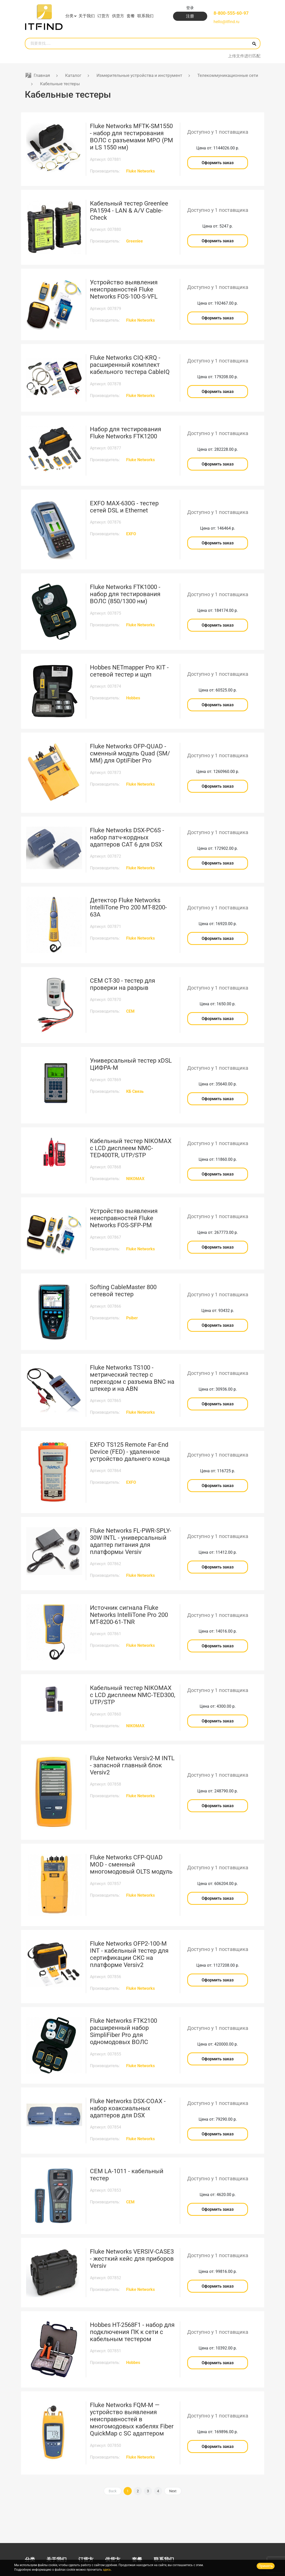  What do you see at coordinates (131, 1149) in the screenshot?
I see `Кабельный тестер NIKOMAX с LCD дисплеем NMC-TED400TR, UTP/STP` at bounding box center [131, 1149].